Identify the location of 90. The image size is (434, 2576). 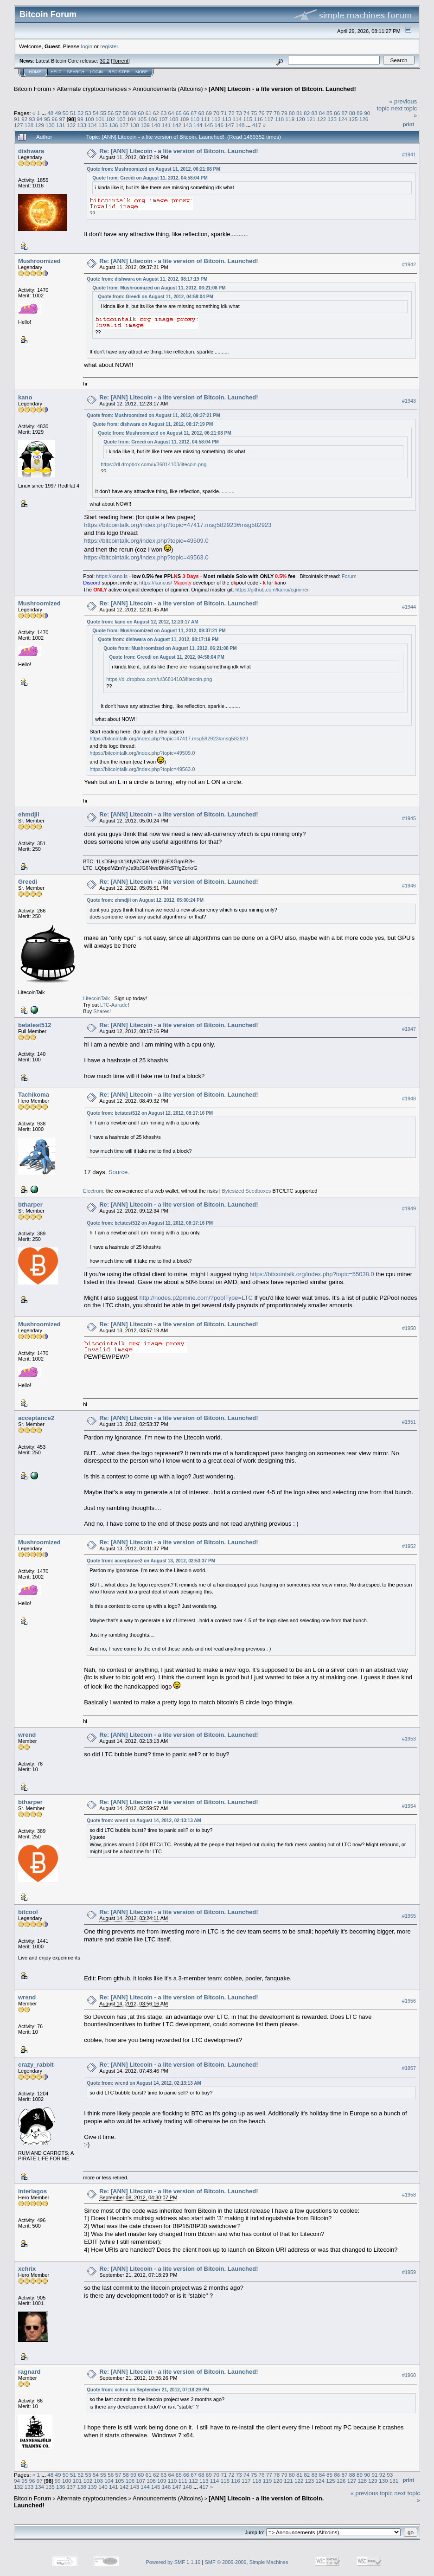
(367, 113).